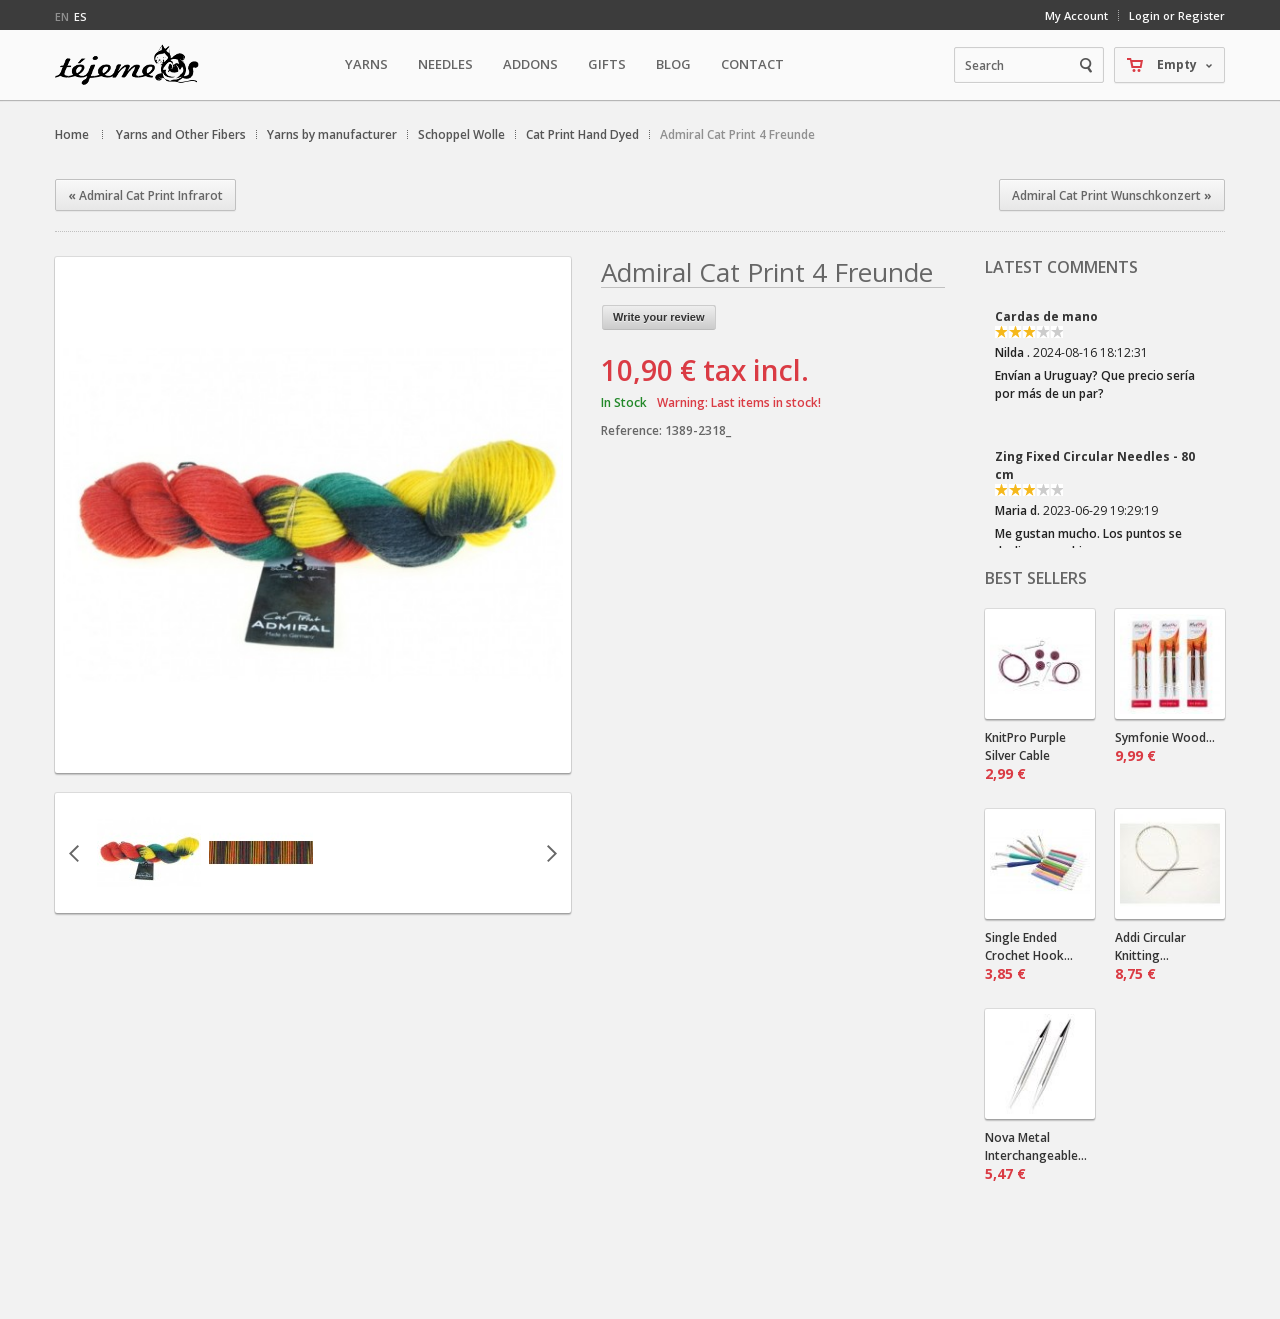 Image resolution: width=1280 pixels, height=1319 pixels. Describe the element at coordinates (673, 64) in the screenshot. I see `Blog` at that location.